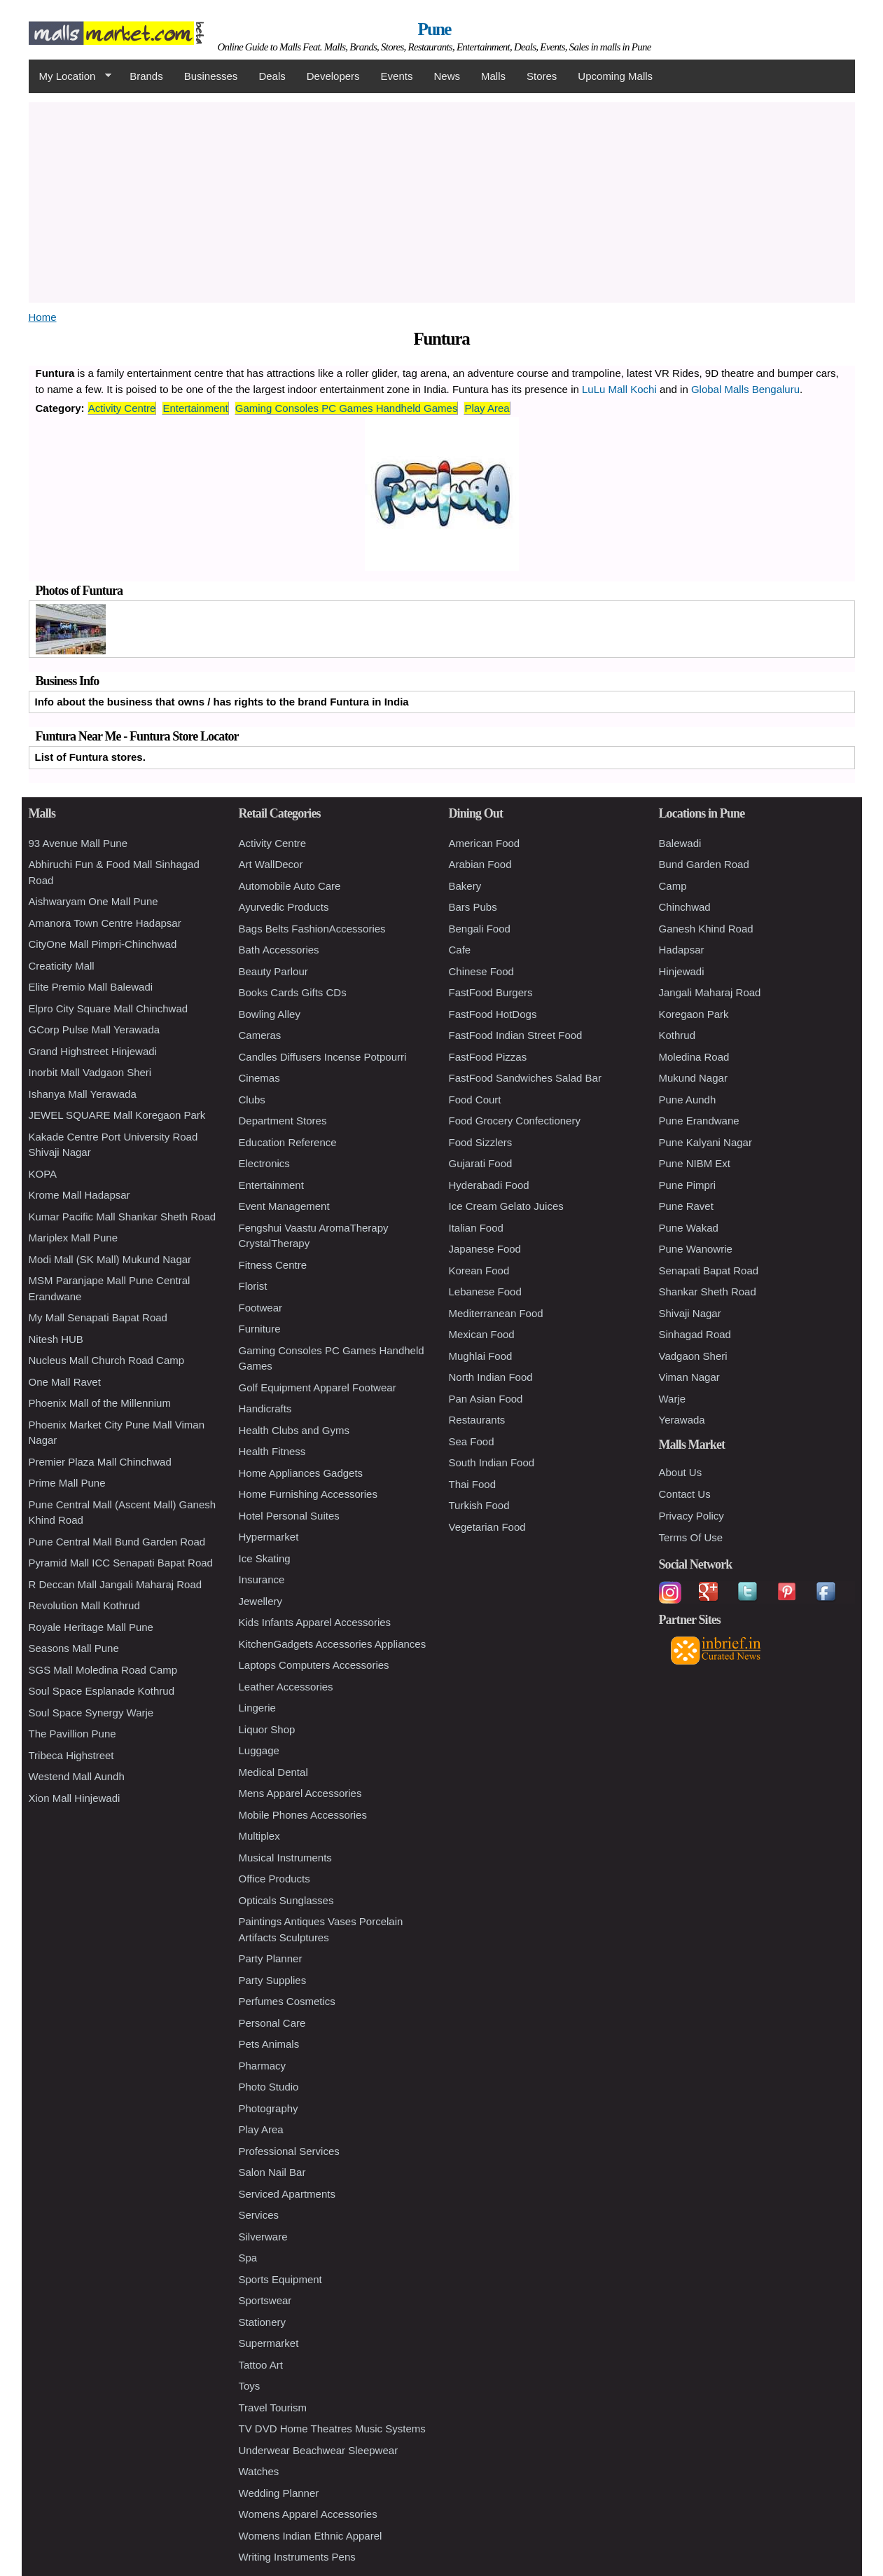 This screenshot has width=883, height=2576. I want to click on Vadgaon Sheri, so click(693, 1356).